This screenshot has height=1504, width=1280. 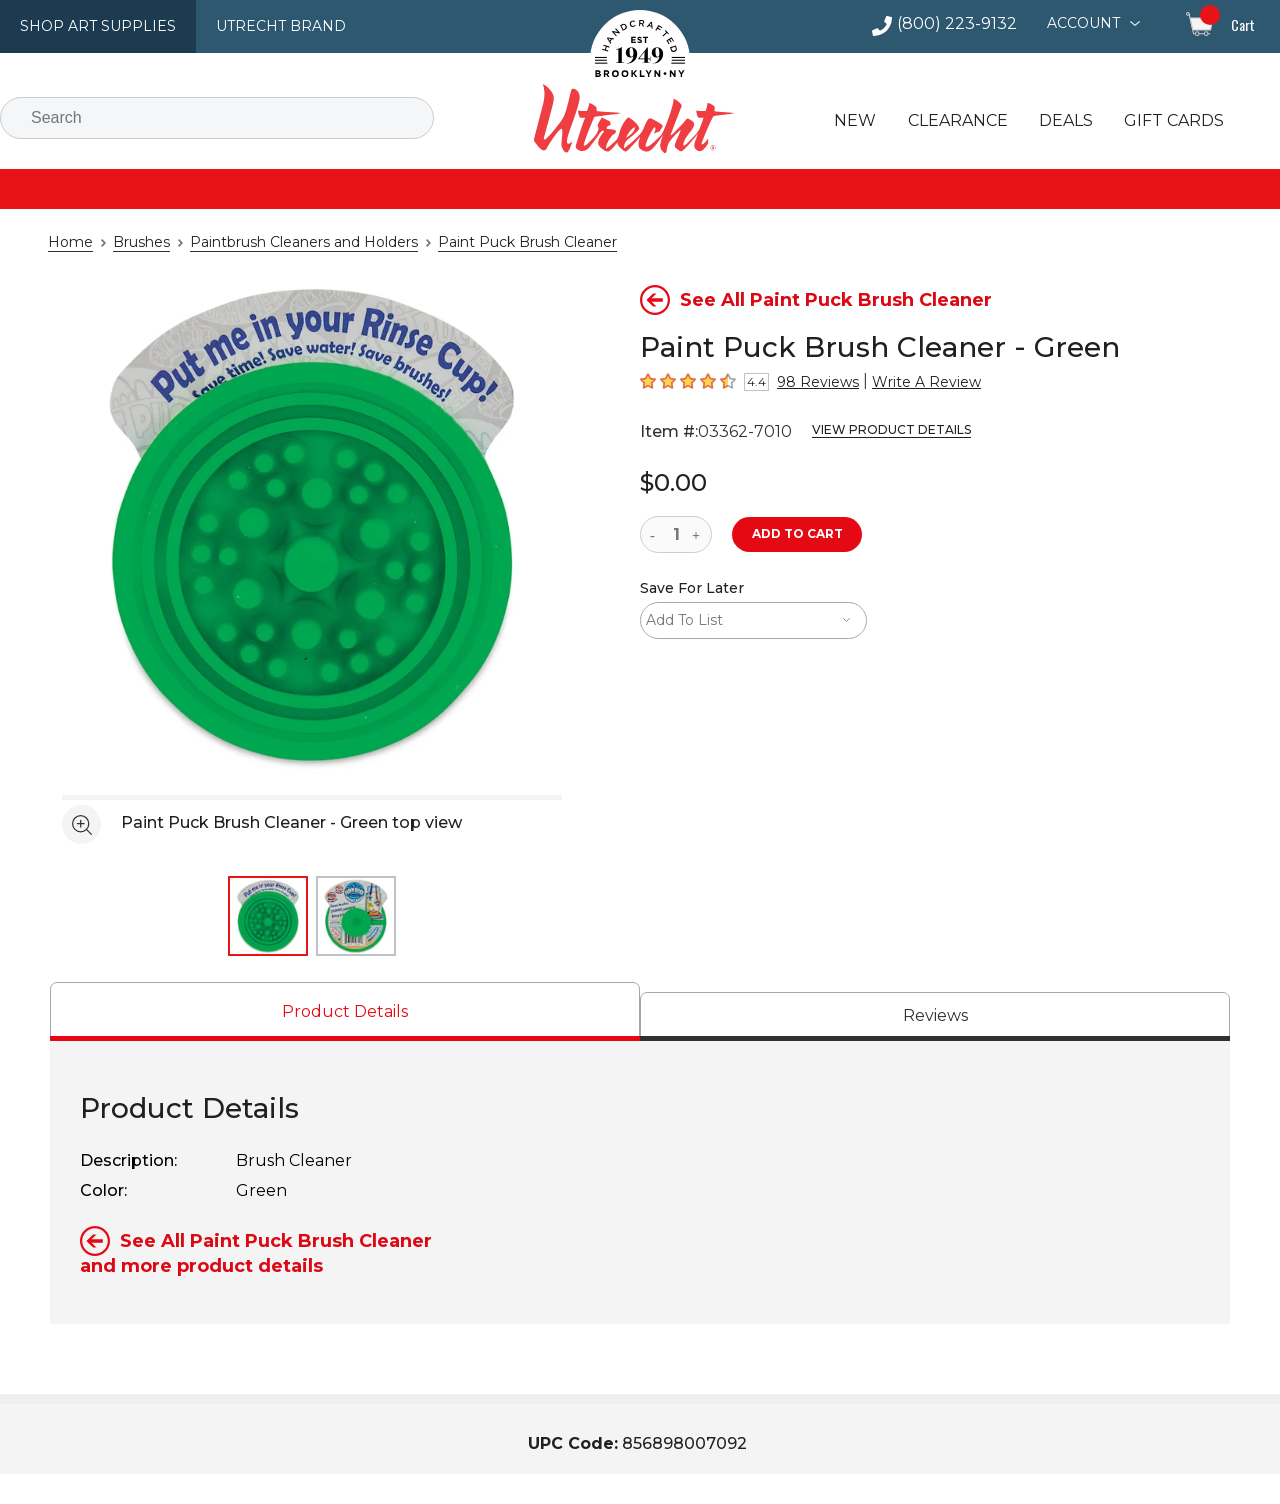 I want to click on Write A Review, so click(x=906, y=382).